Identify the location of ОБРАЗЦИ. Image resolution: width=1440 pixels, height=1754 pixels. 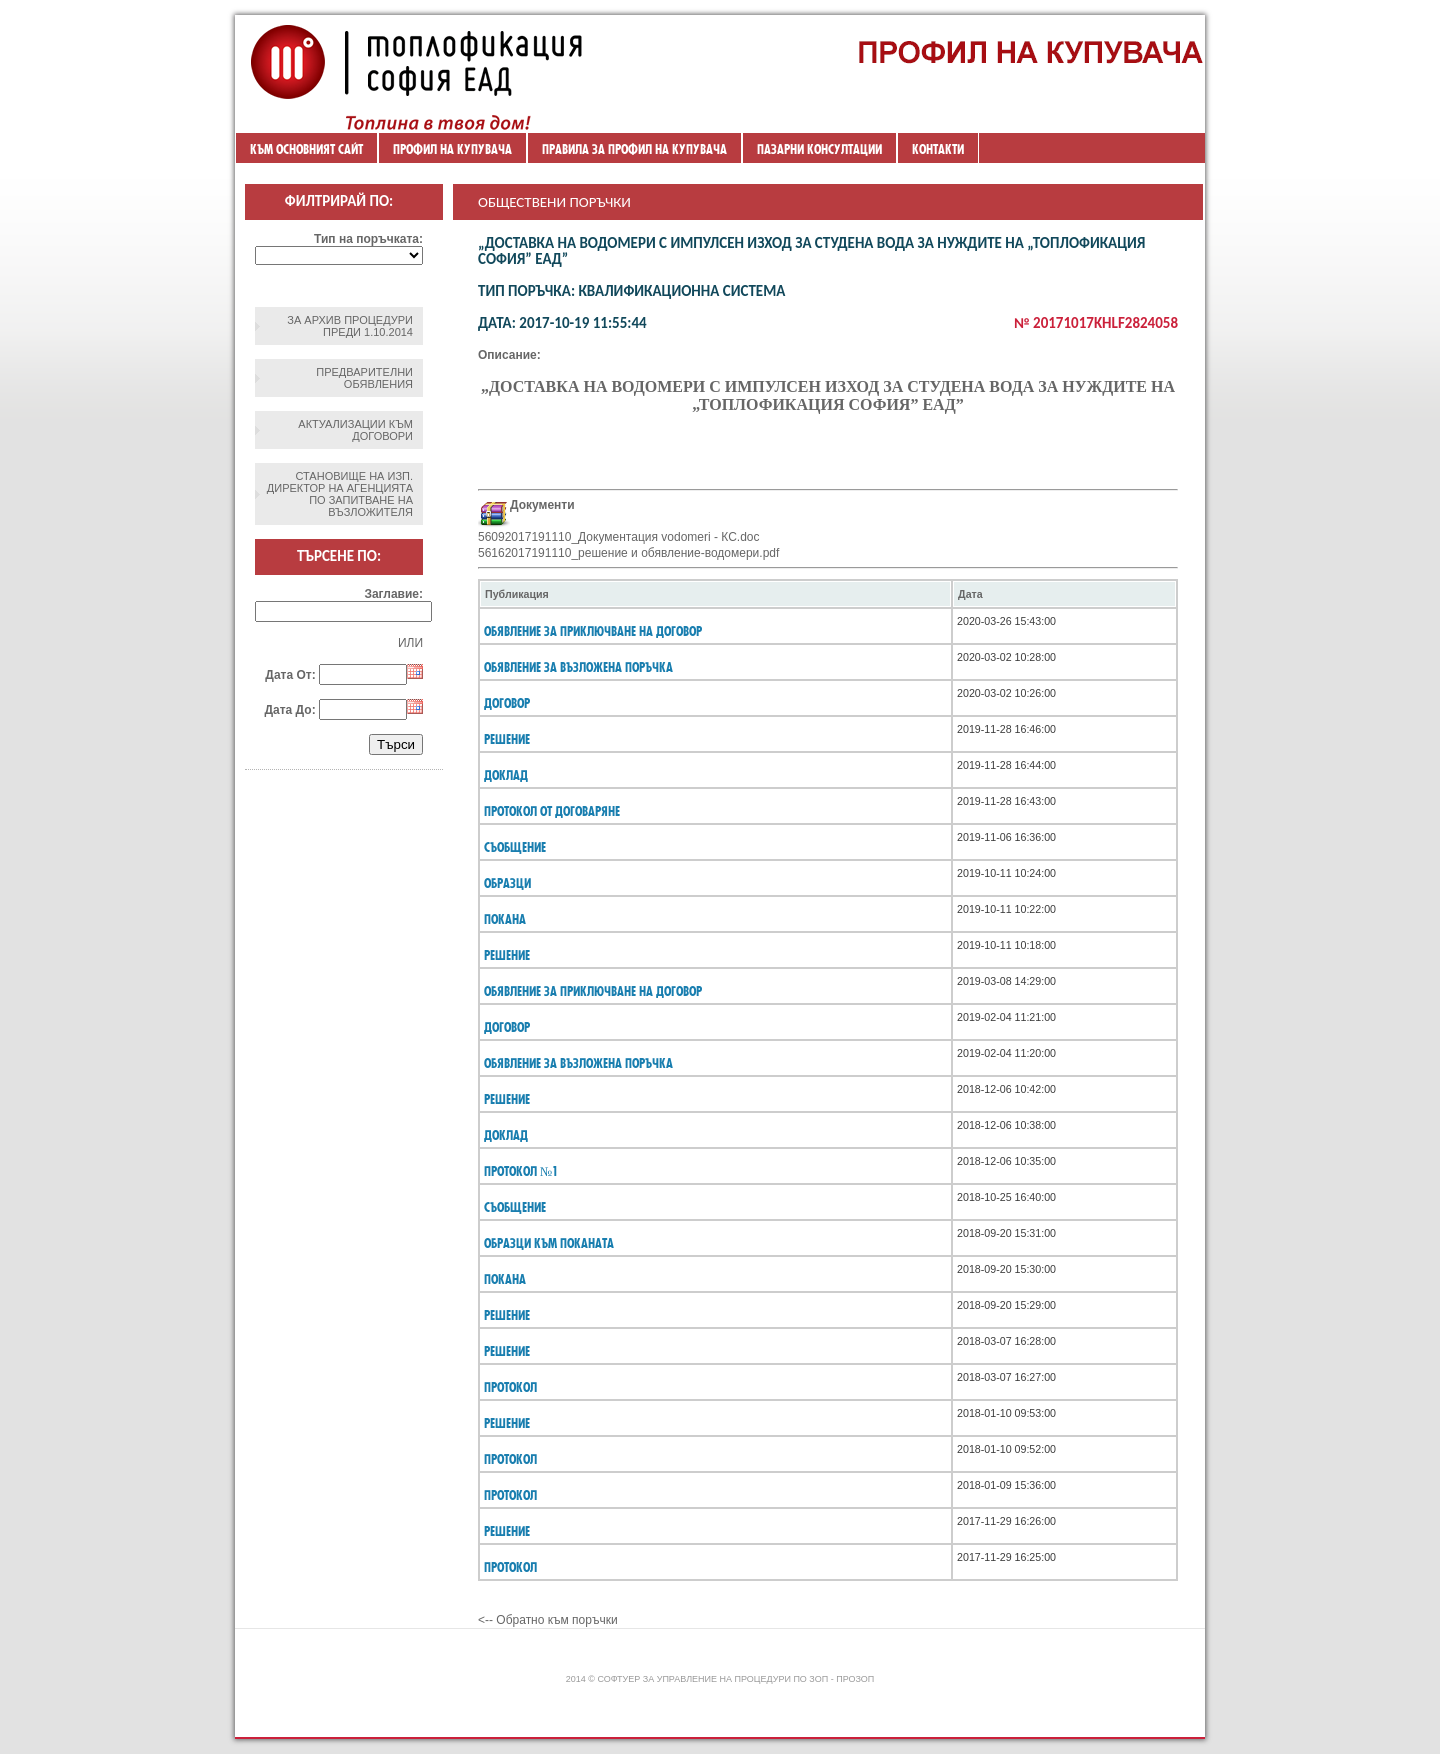
(507, 883).